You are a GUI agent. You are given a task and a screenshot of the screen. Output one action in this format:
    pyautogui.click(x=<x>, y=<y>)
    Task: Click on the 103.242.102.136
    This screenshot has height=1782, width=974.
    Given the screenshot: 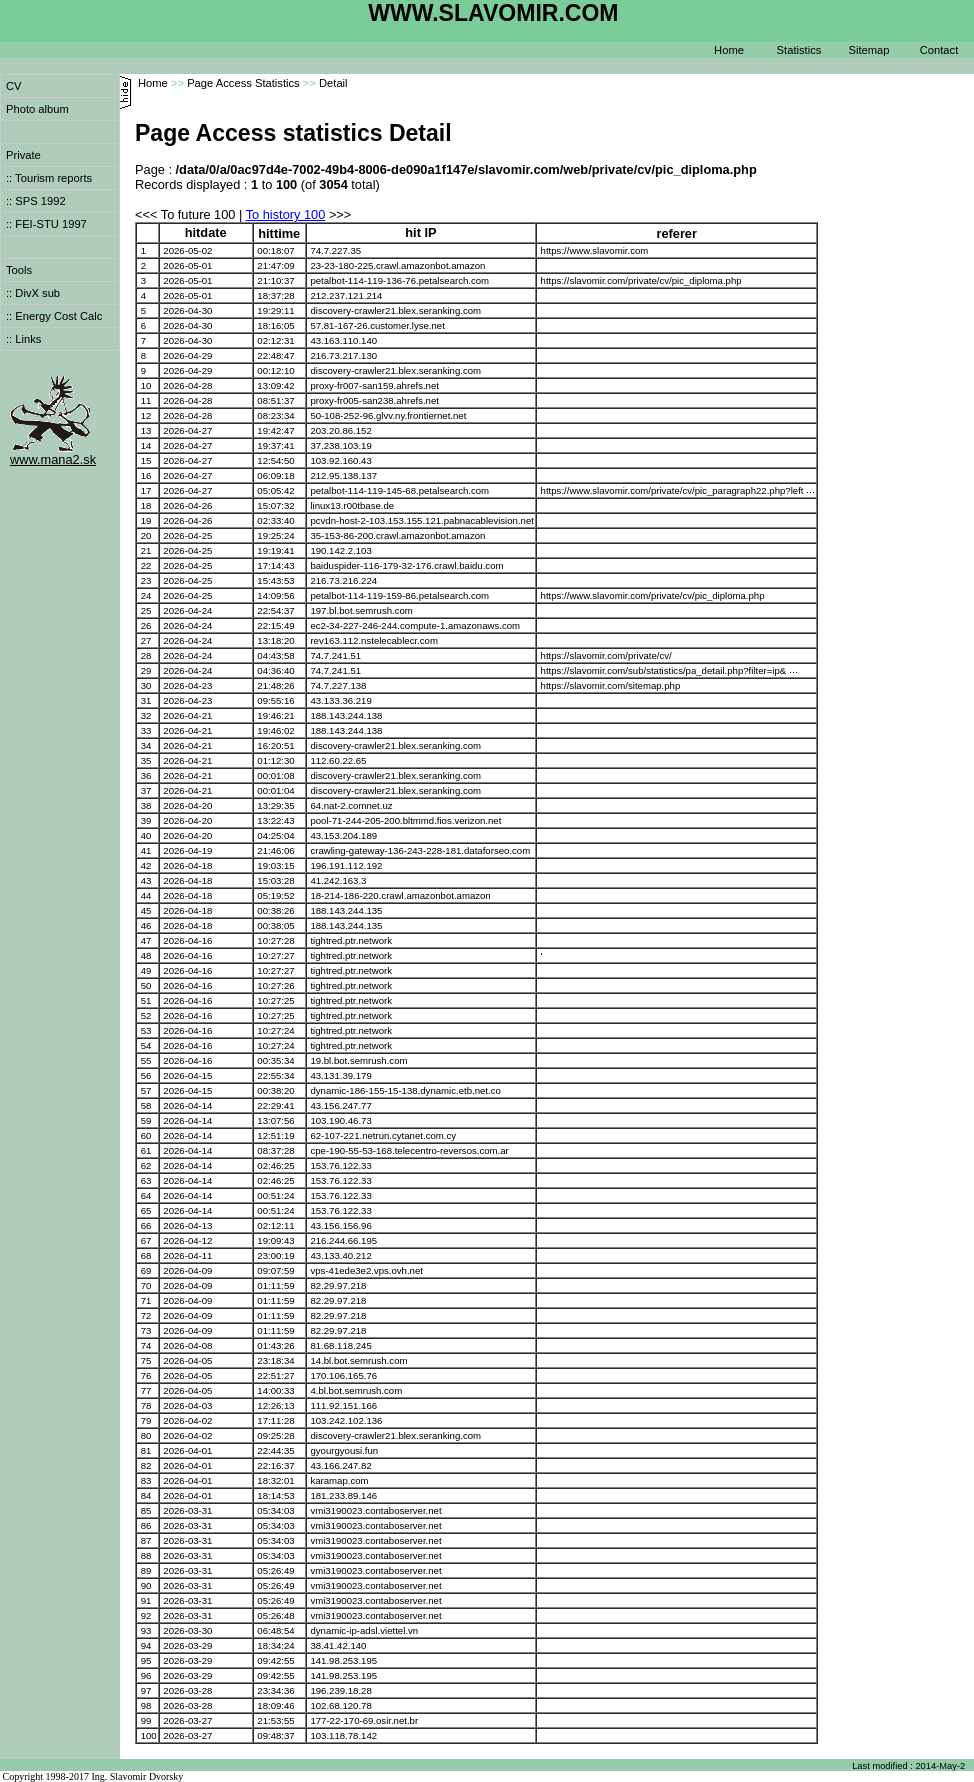 What is the action you would take?
    pyautogui.click(x=346, y=1420)
    